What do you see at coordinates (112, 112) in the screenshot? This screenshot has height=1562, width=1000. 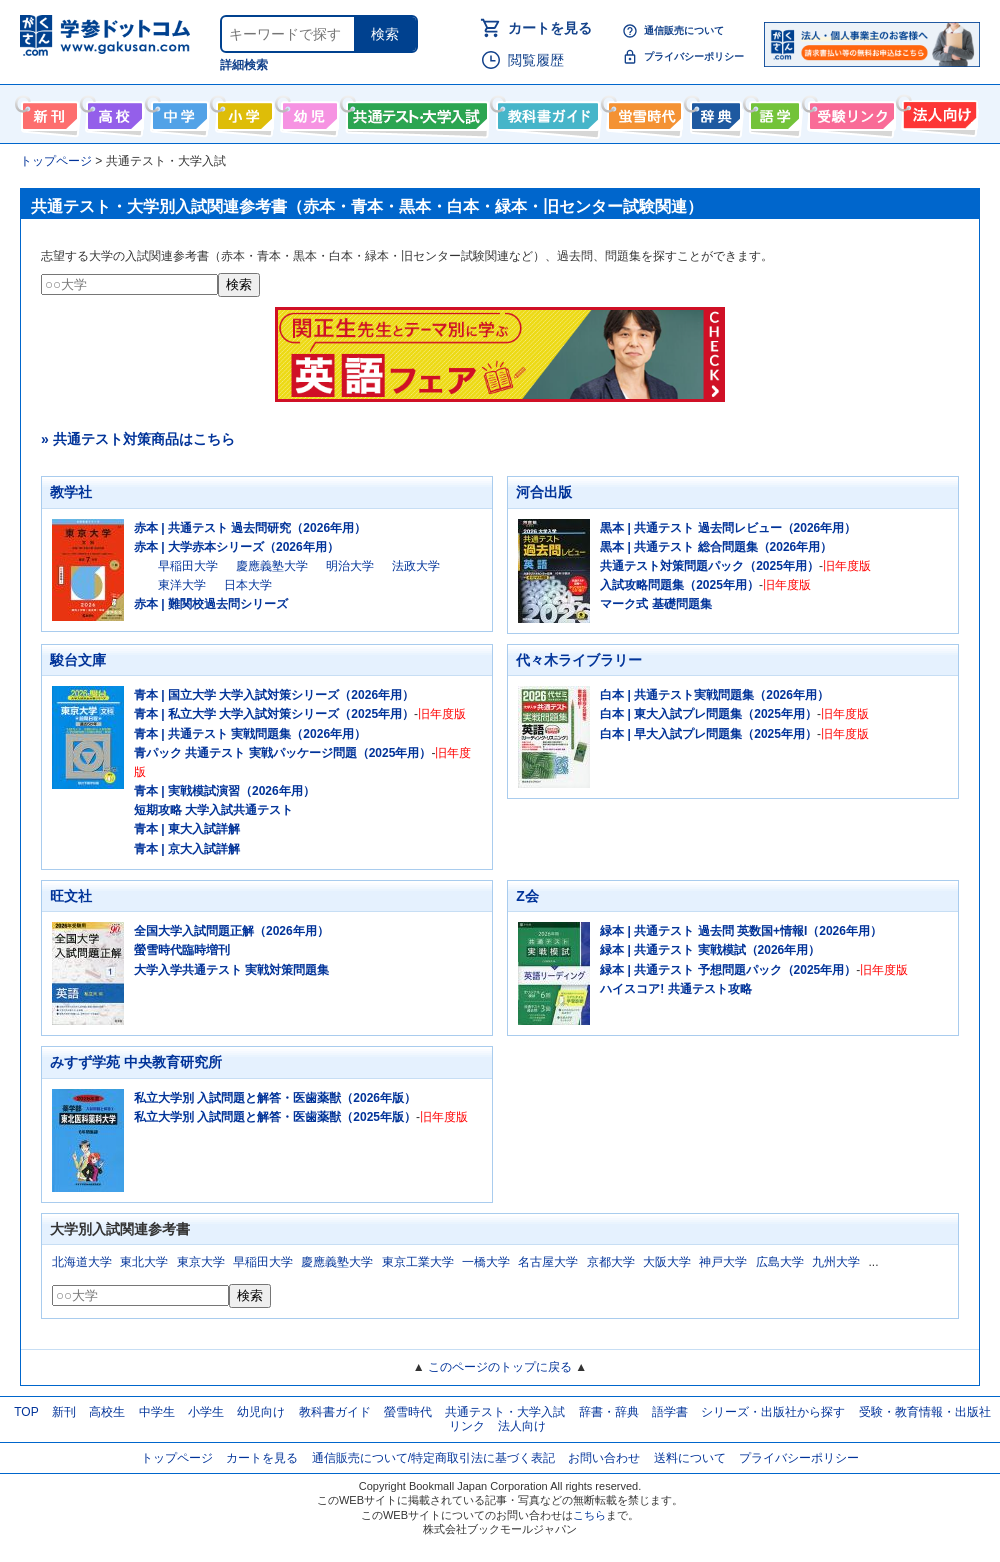 I see `高校生向け` at bounding box center [112, 112].